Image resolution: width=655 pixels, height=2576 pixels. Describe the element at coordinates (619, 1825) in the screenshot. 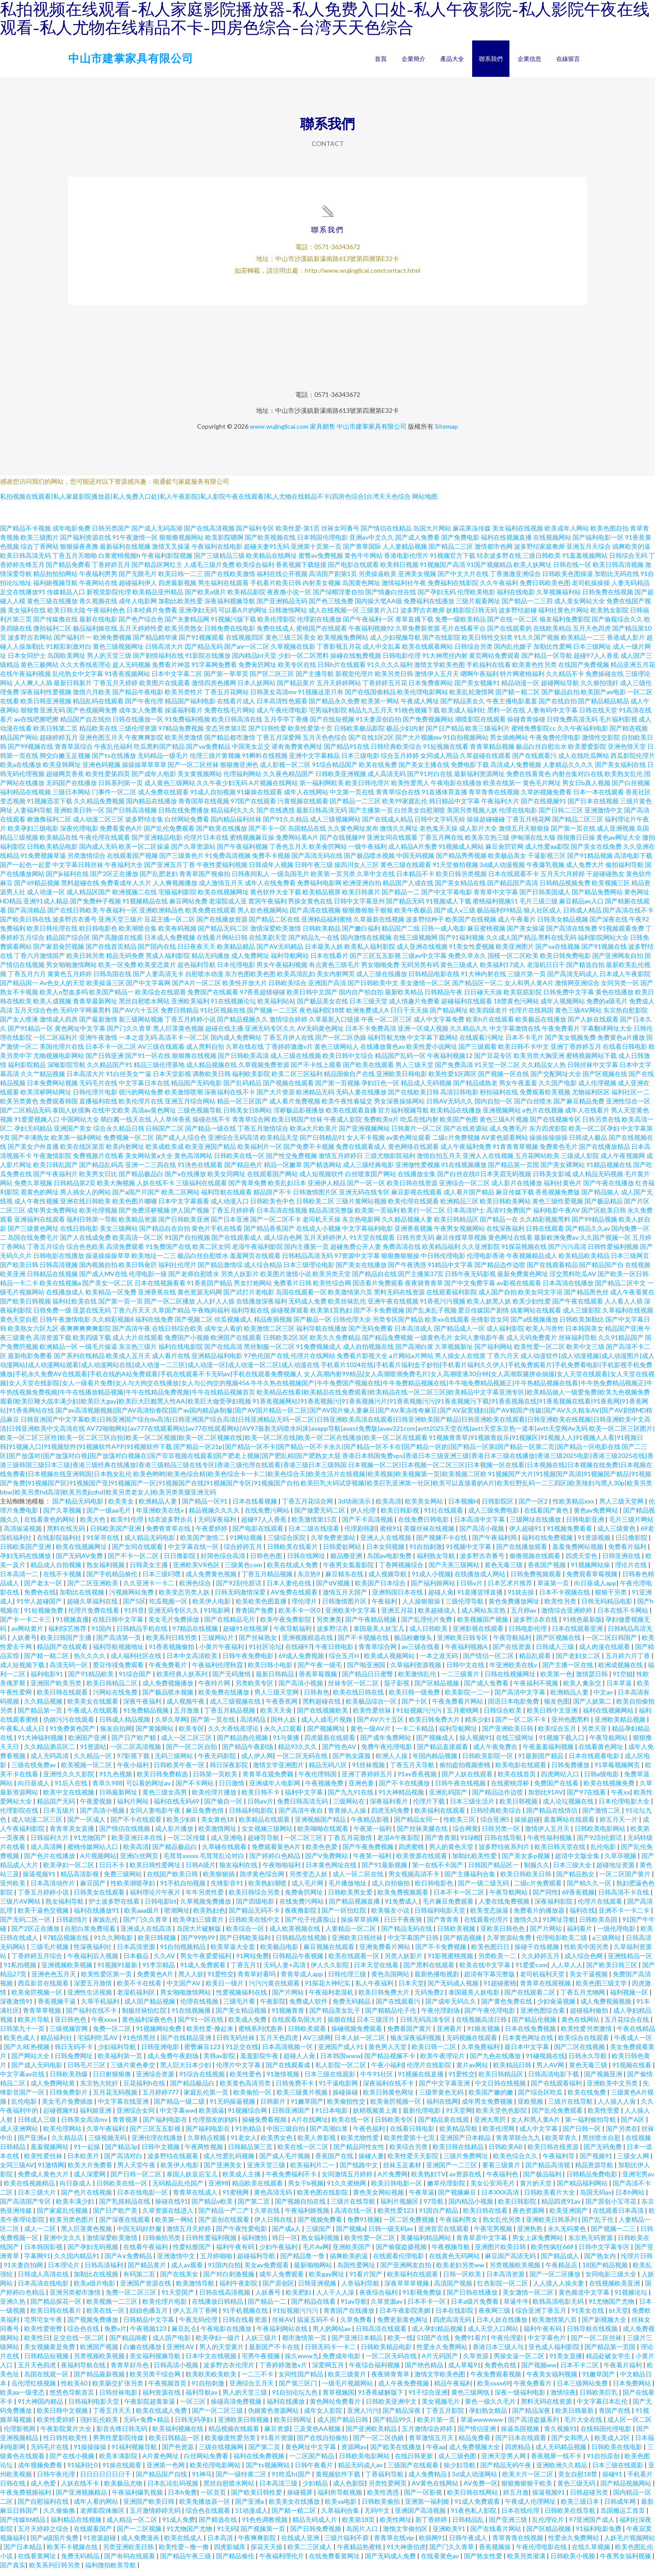

I see `婷五月天一片` at that location.